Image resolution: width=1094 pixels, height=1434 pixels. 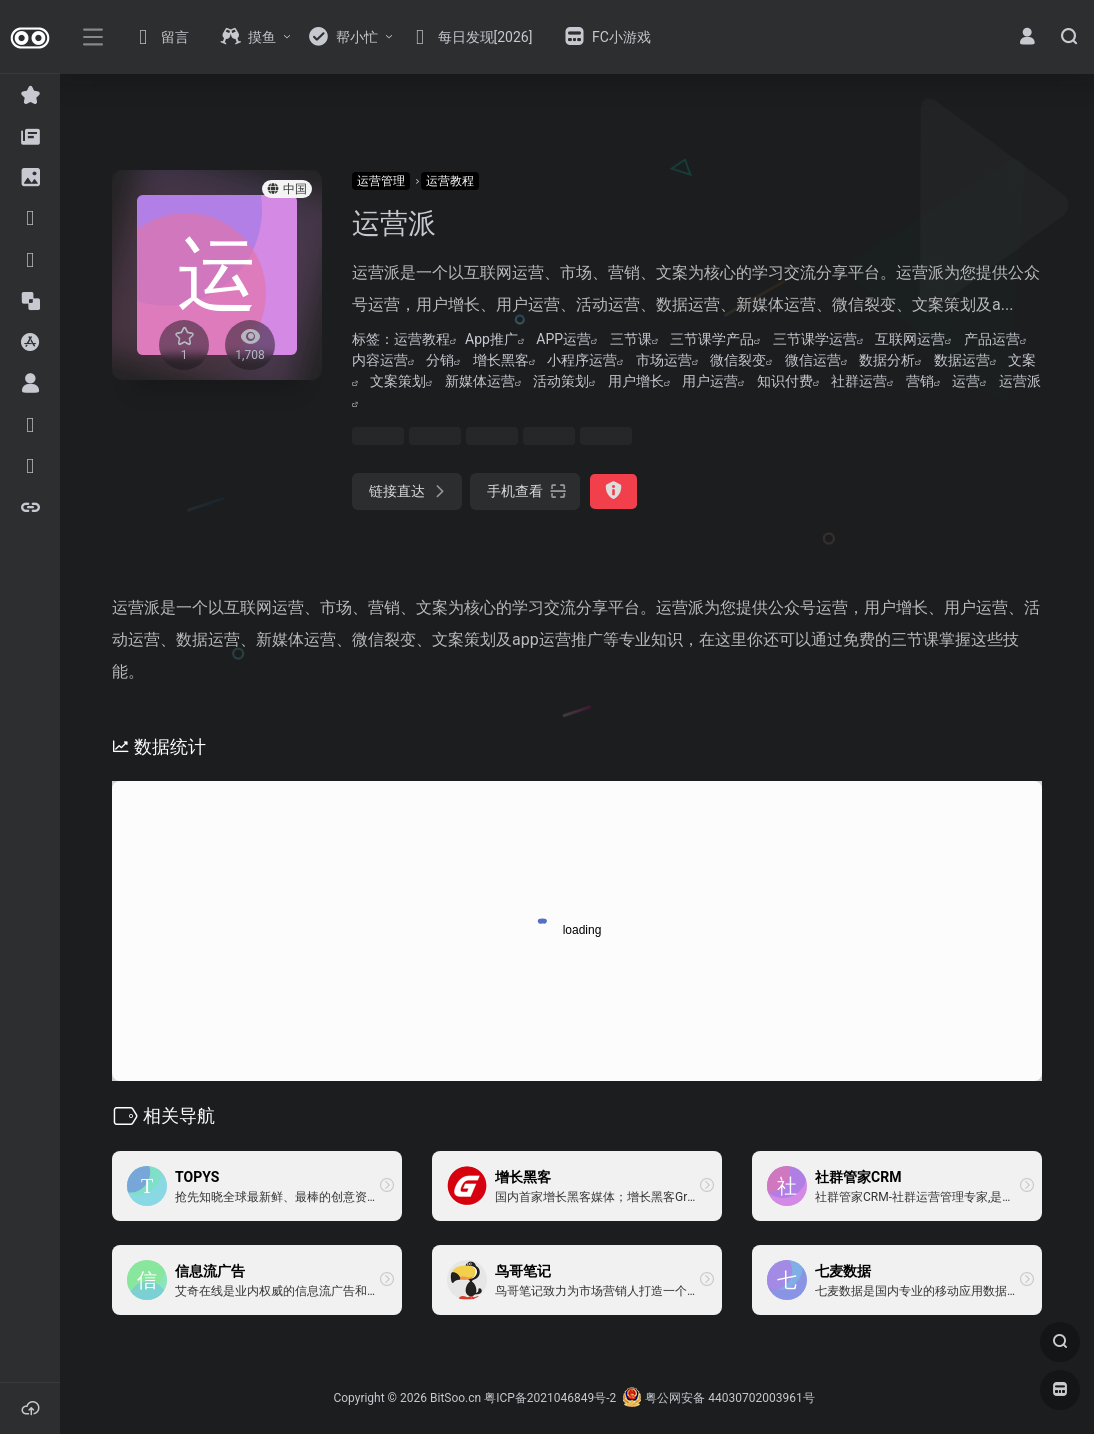 I want to click on 微信裂变, so click(x=738, y=360).